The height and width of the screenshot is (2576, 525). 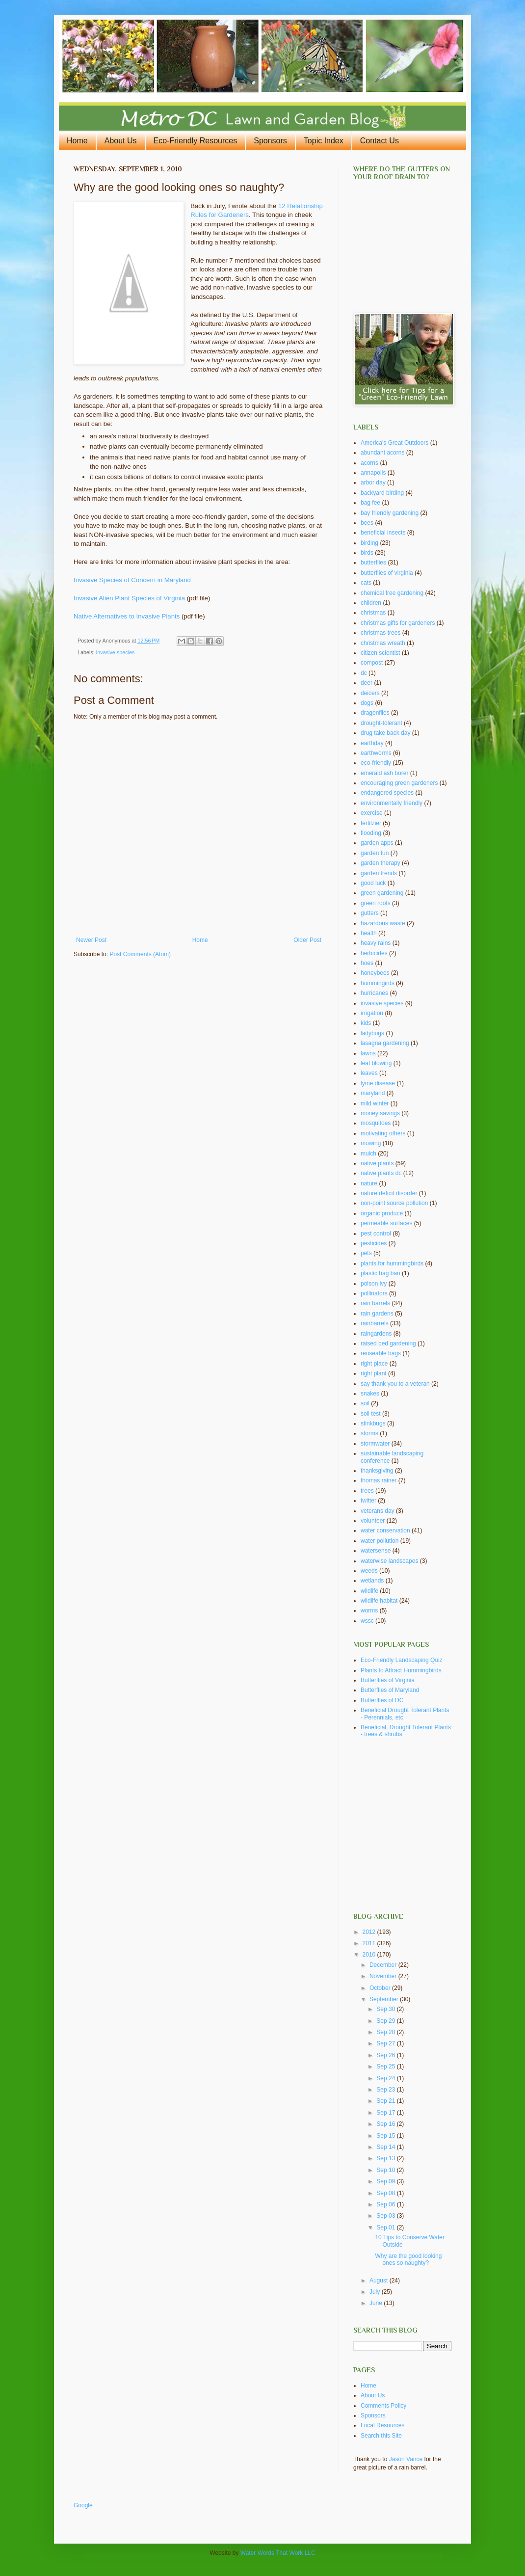 I want to click on christmas wreath, so click(x=383, y=643).